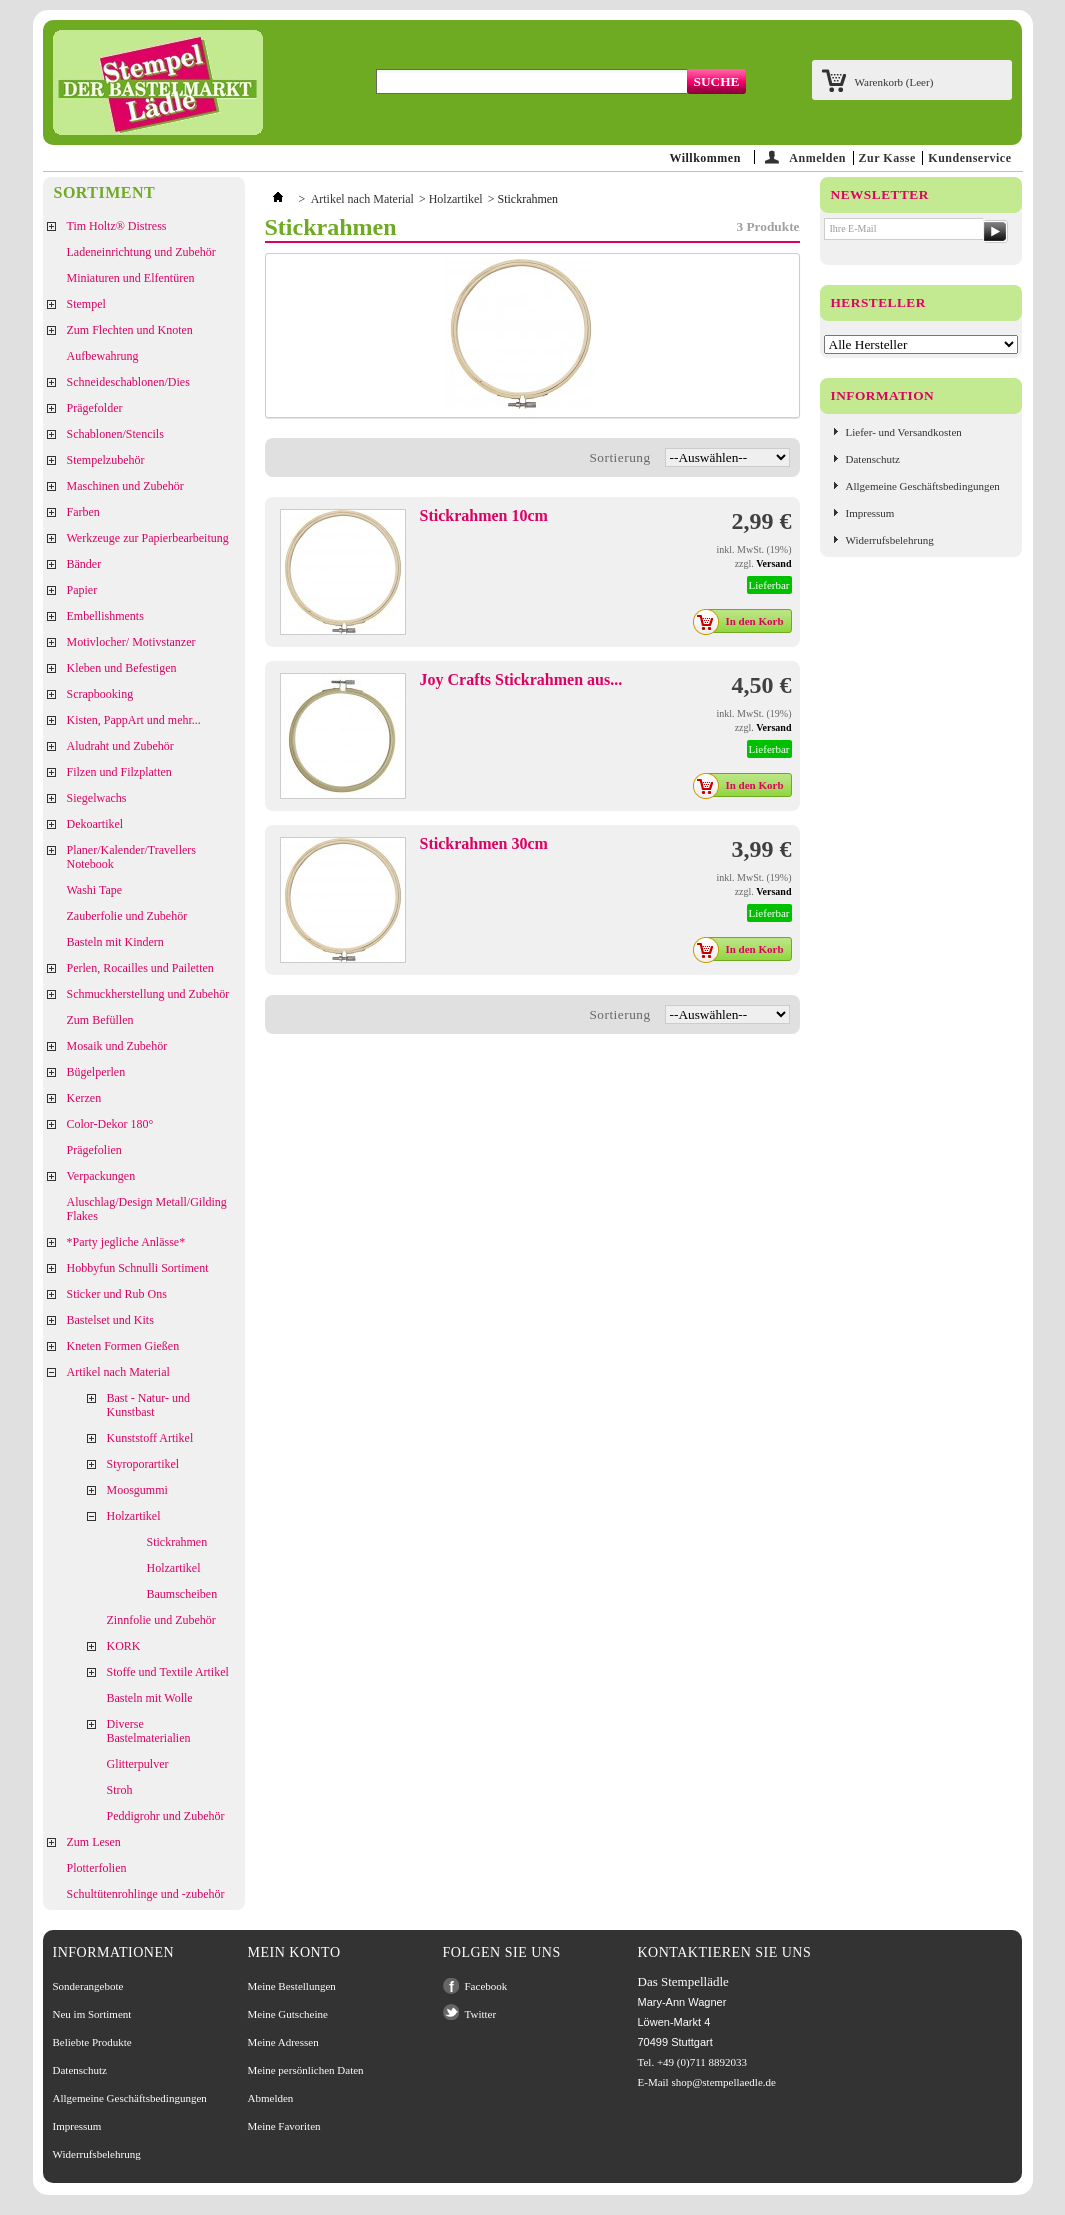 The width and height of the screenshot is (1065, 2215). What do you see at coordinates (168, 1672) in the screenshot?
I see `Stoffe und Textile Artikel` at bounding box center [168, 1672].